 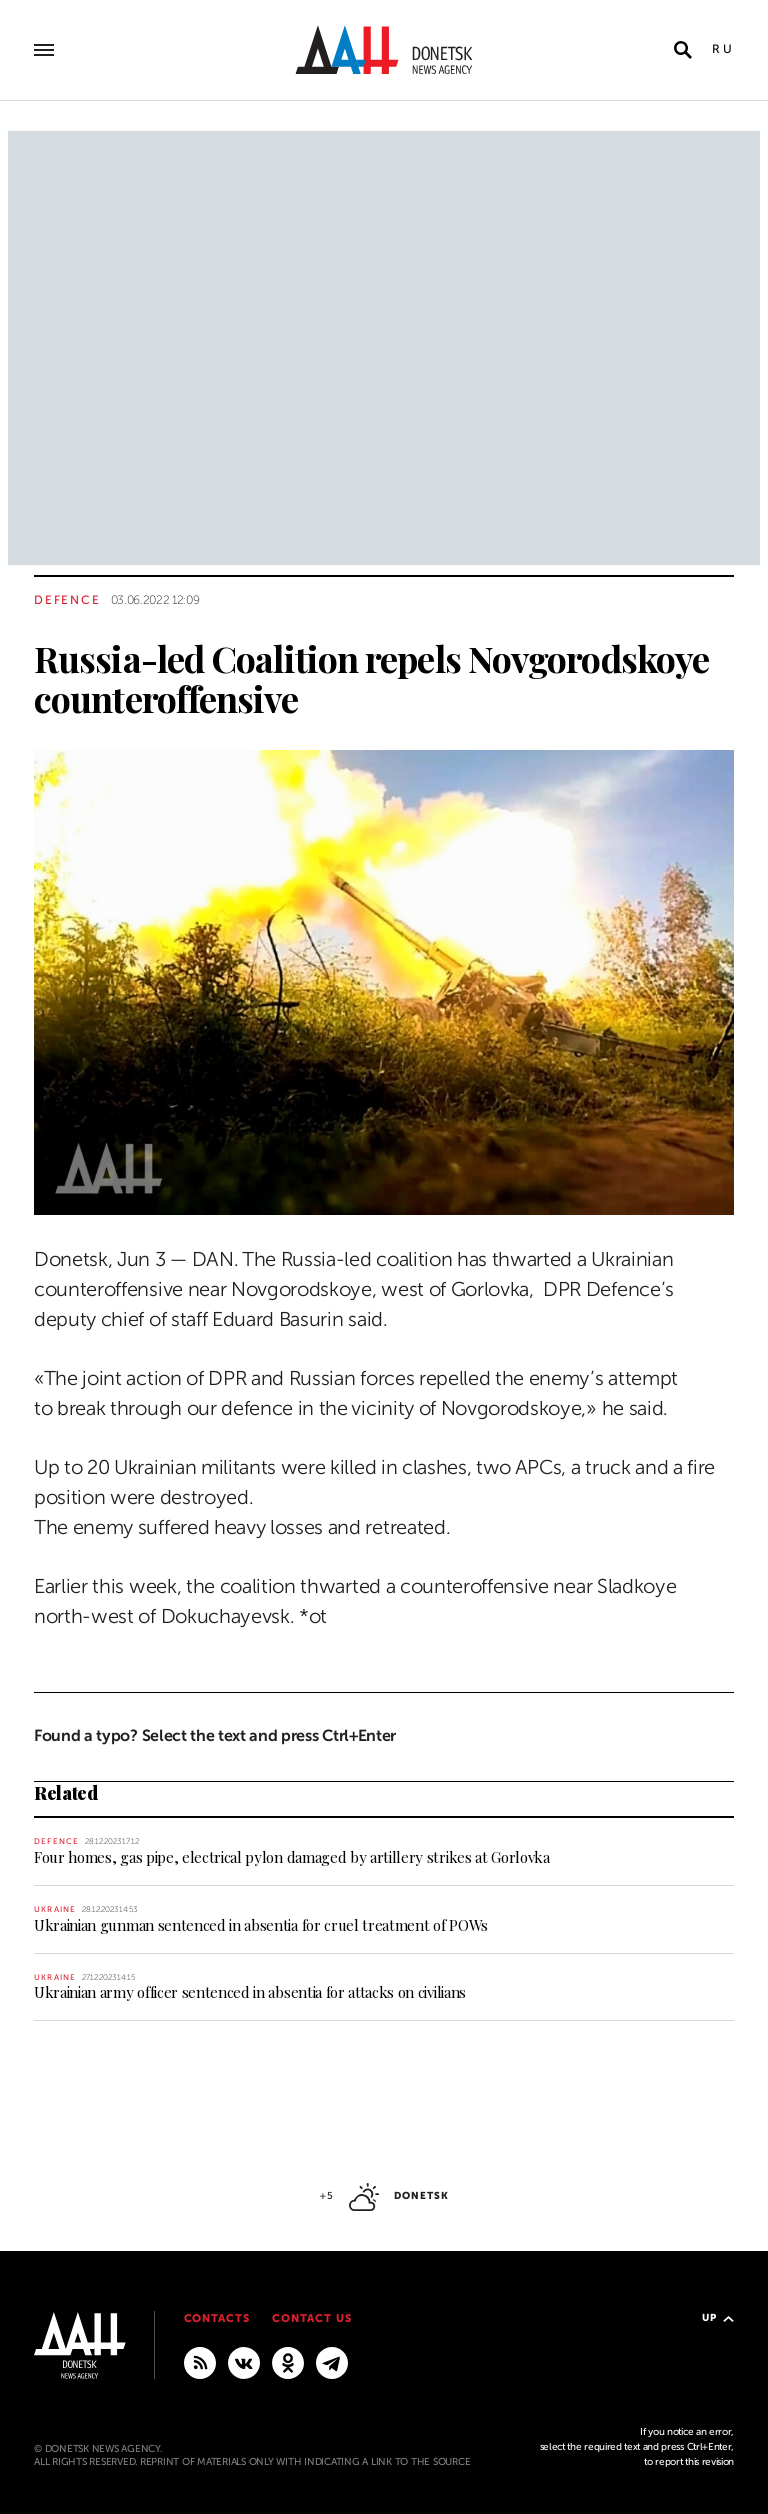 I want to click on Ukrainian army officer sentenced in absentia for attacks on civilians, so click(x=250, y=1992).